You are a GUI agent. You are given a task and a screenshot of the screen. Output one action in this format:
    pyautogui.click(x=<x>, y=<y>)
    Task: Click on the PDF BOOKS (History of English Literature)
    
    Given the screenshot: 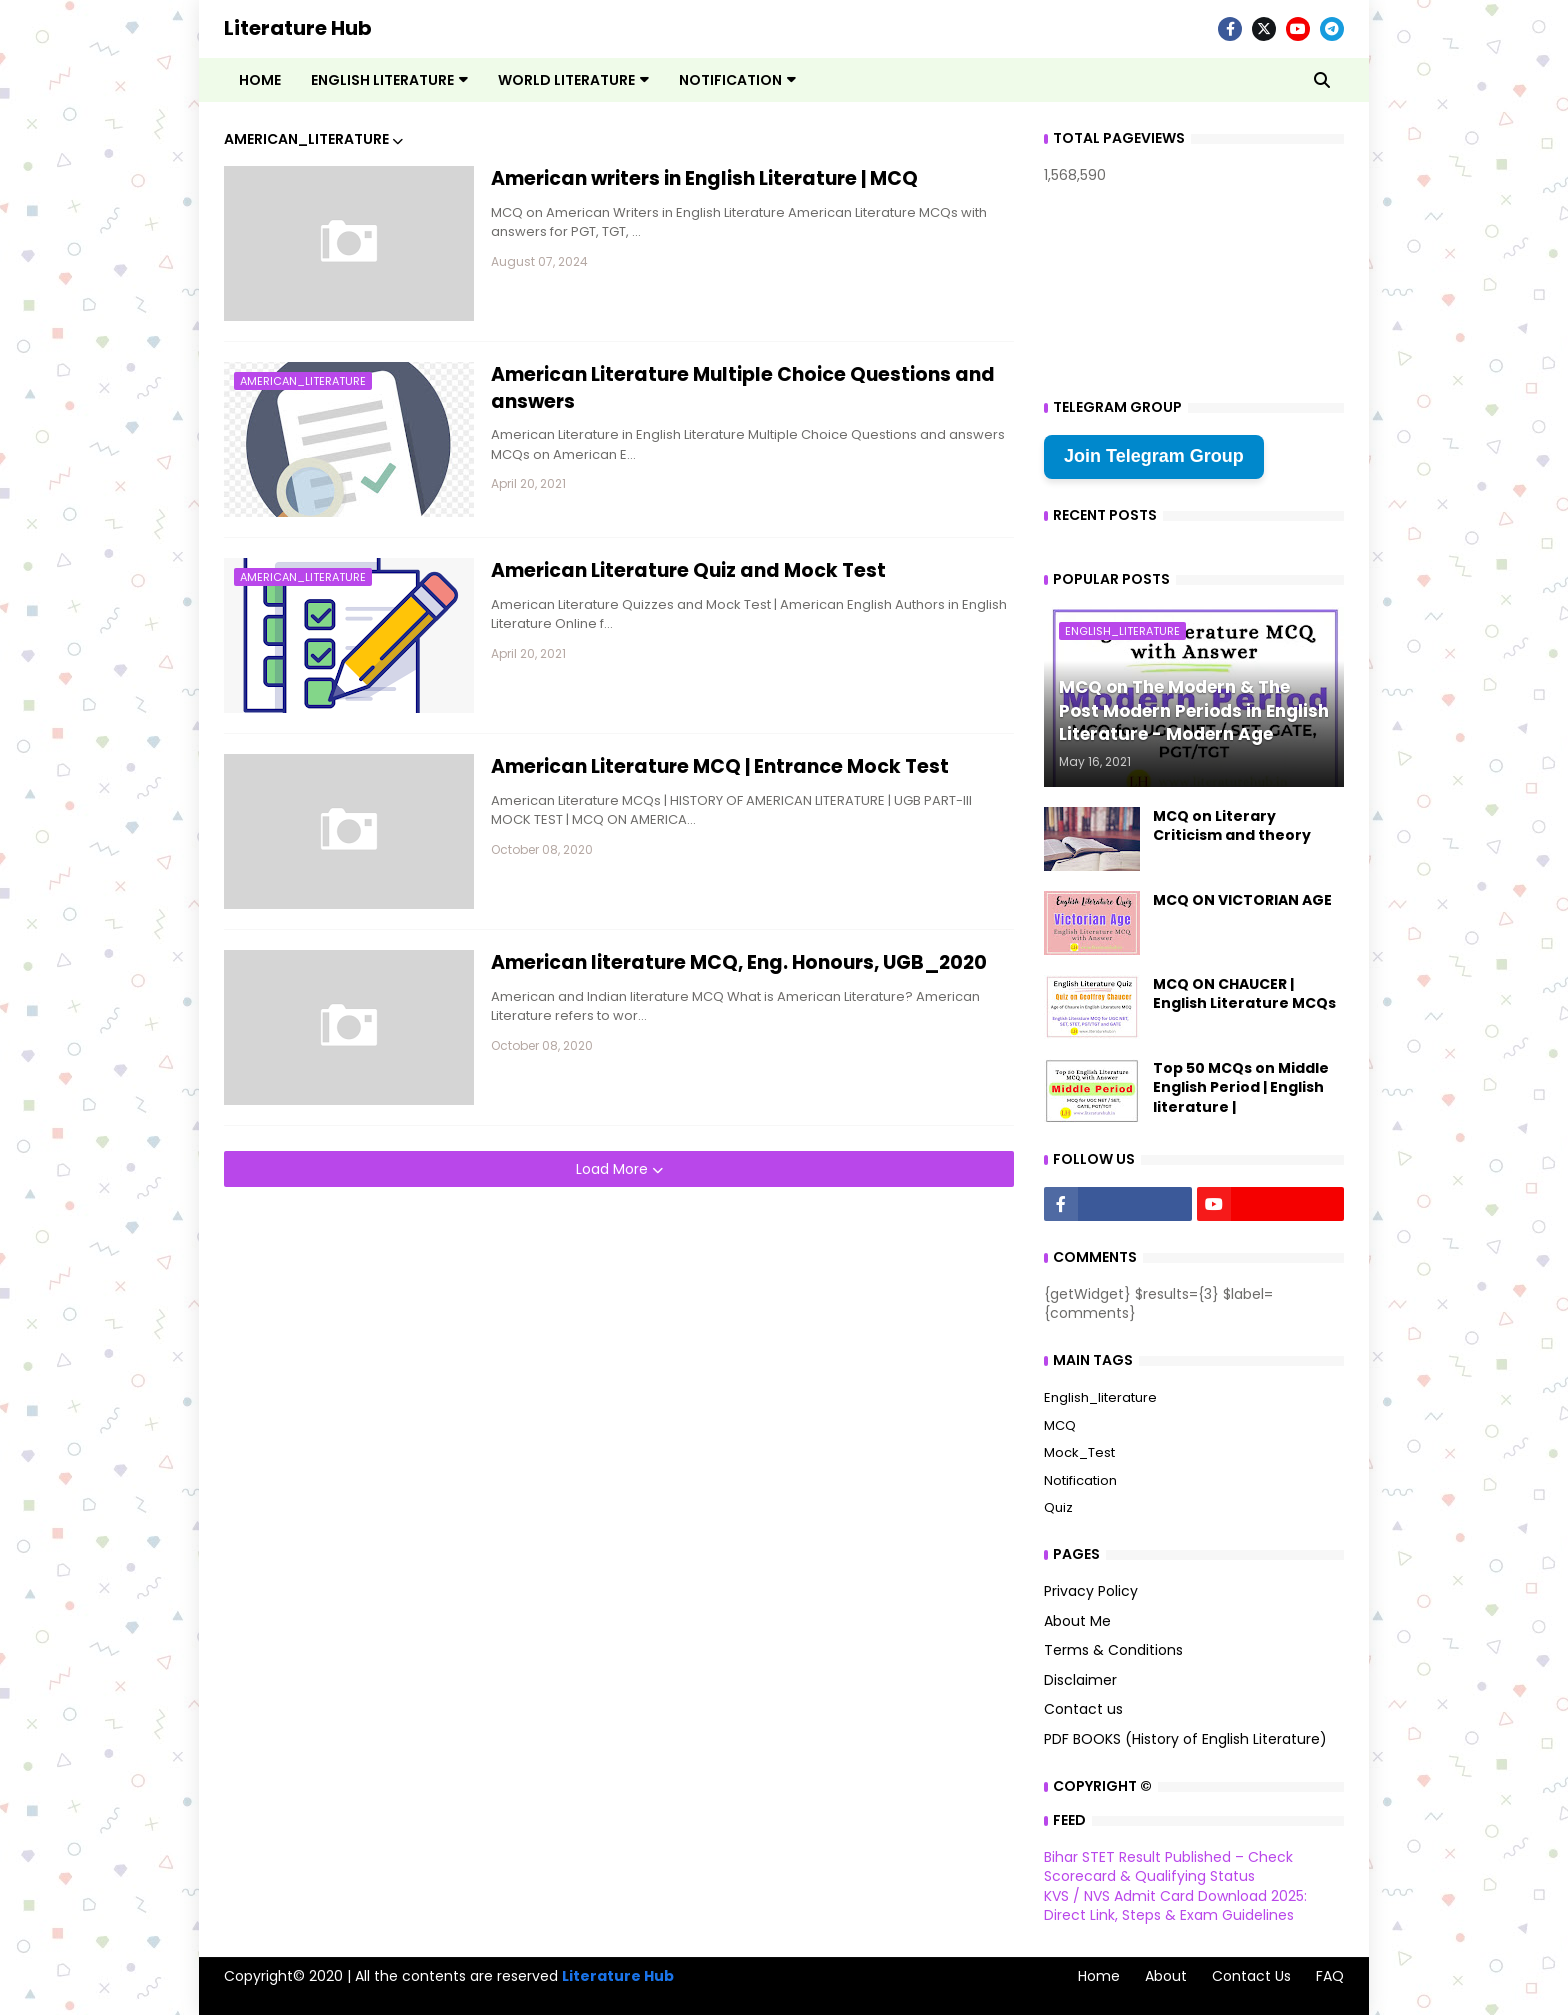 What is the action you would take?
    pyautogui.click(x=1185, y=1739)
    